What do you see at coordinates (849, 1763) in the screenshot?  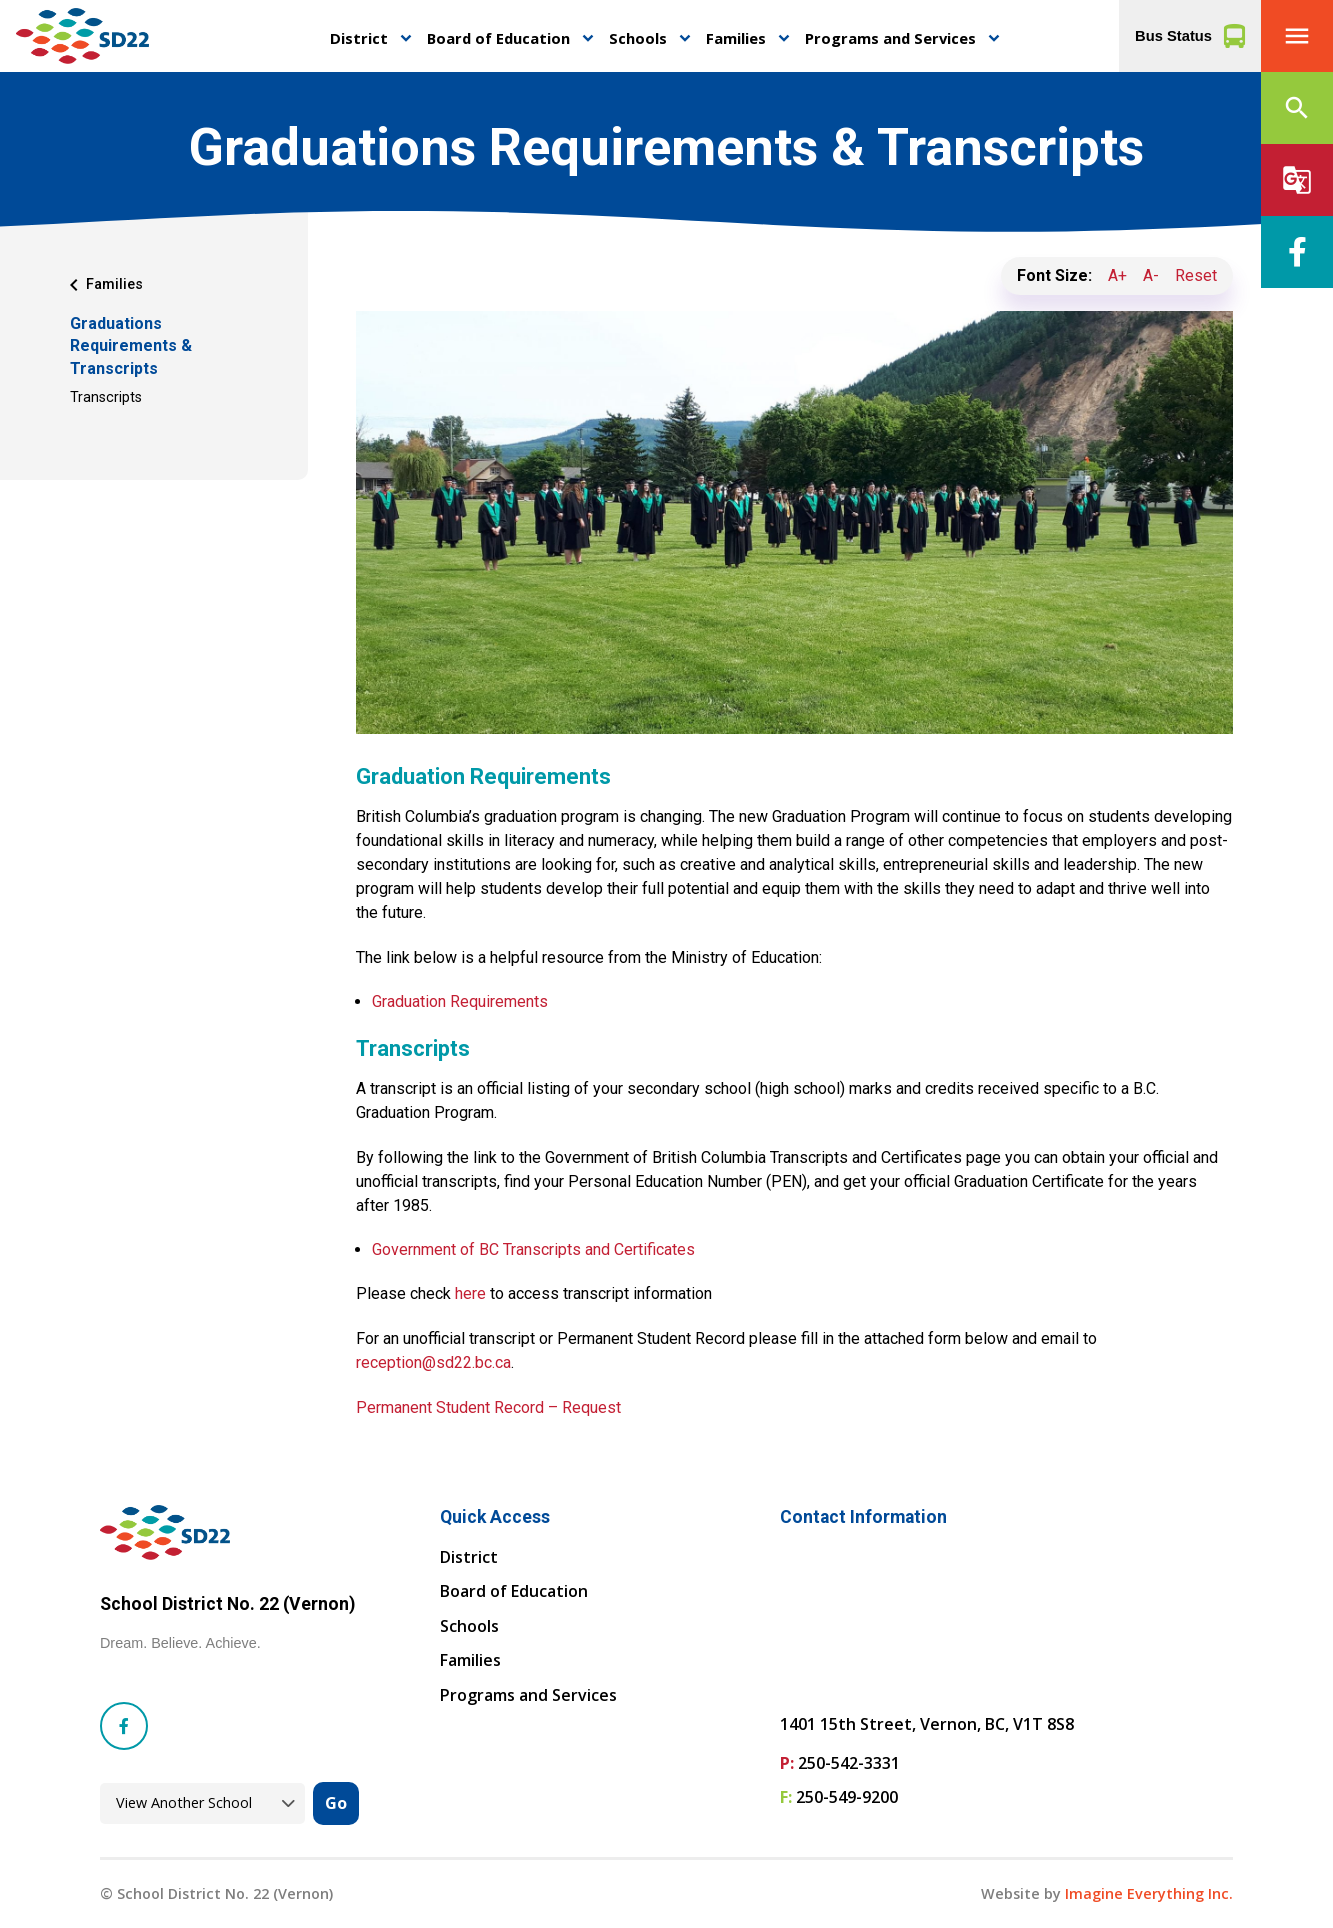 I see `250-542-3331` at bounding box center [849, 1763].